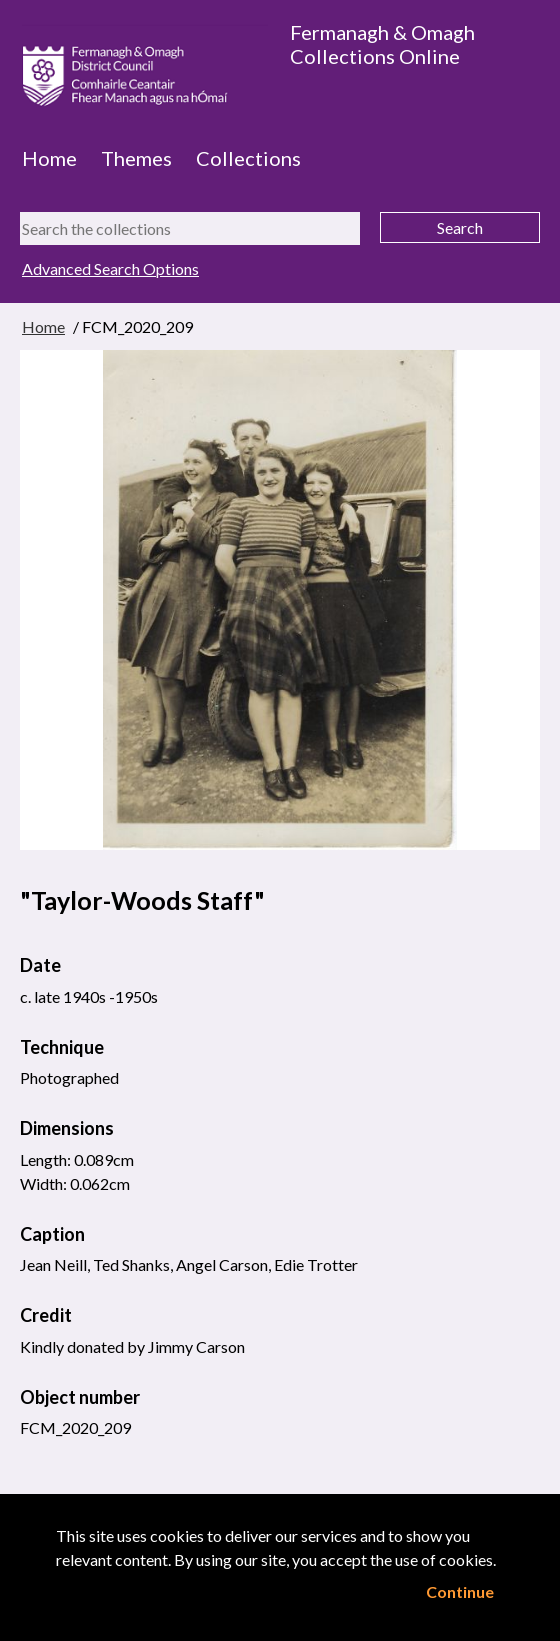  I want to click on Advanced Search Options, so click(110, 268).